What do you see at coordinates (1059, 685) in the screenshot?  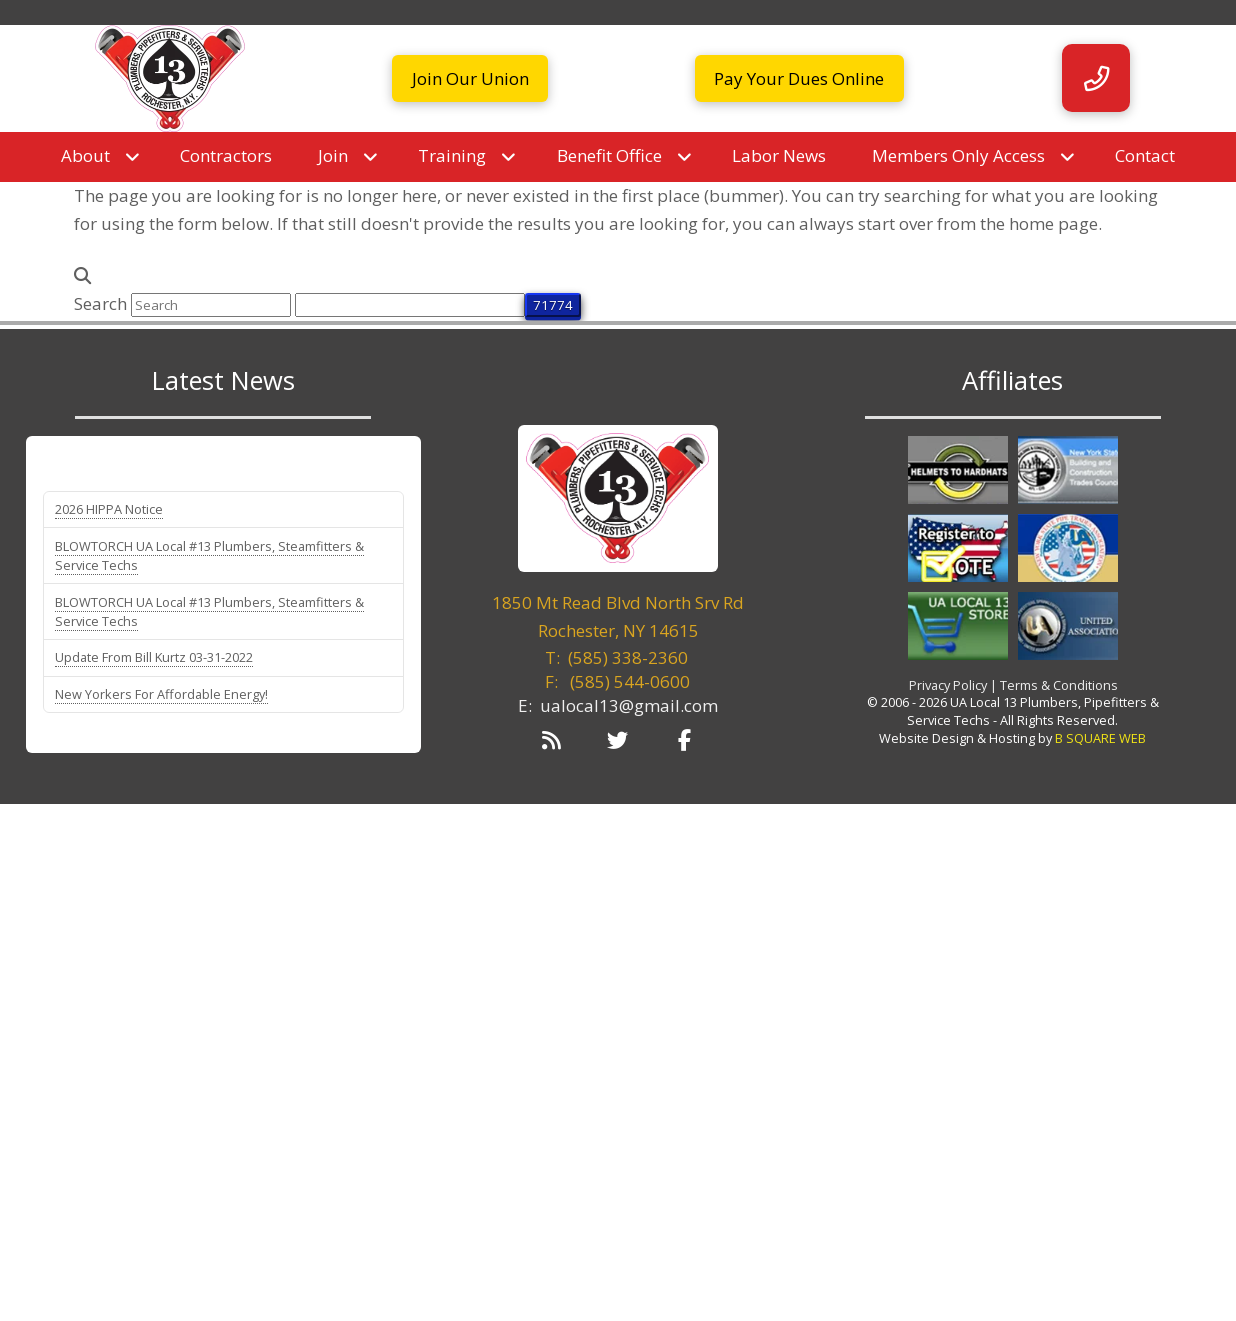 I see `Terms & Conditions` at bounding box center [1059, 685].